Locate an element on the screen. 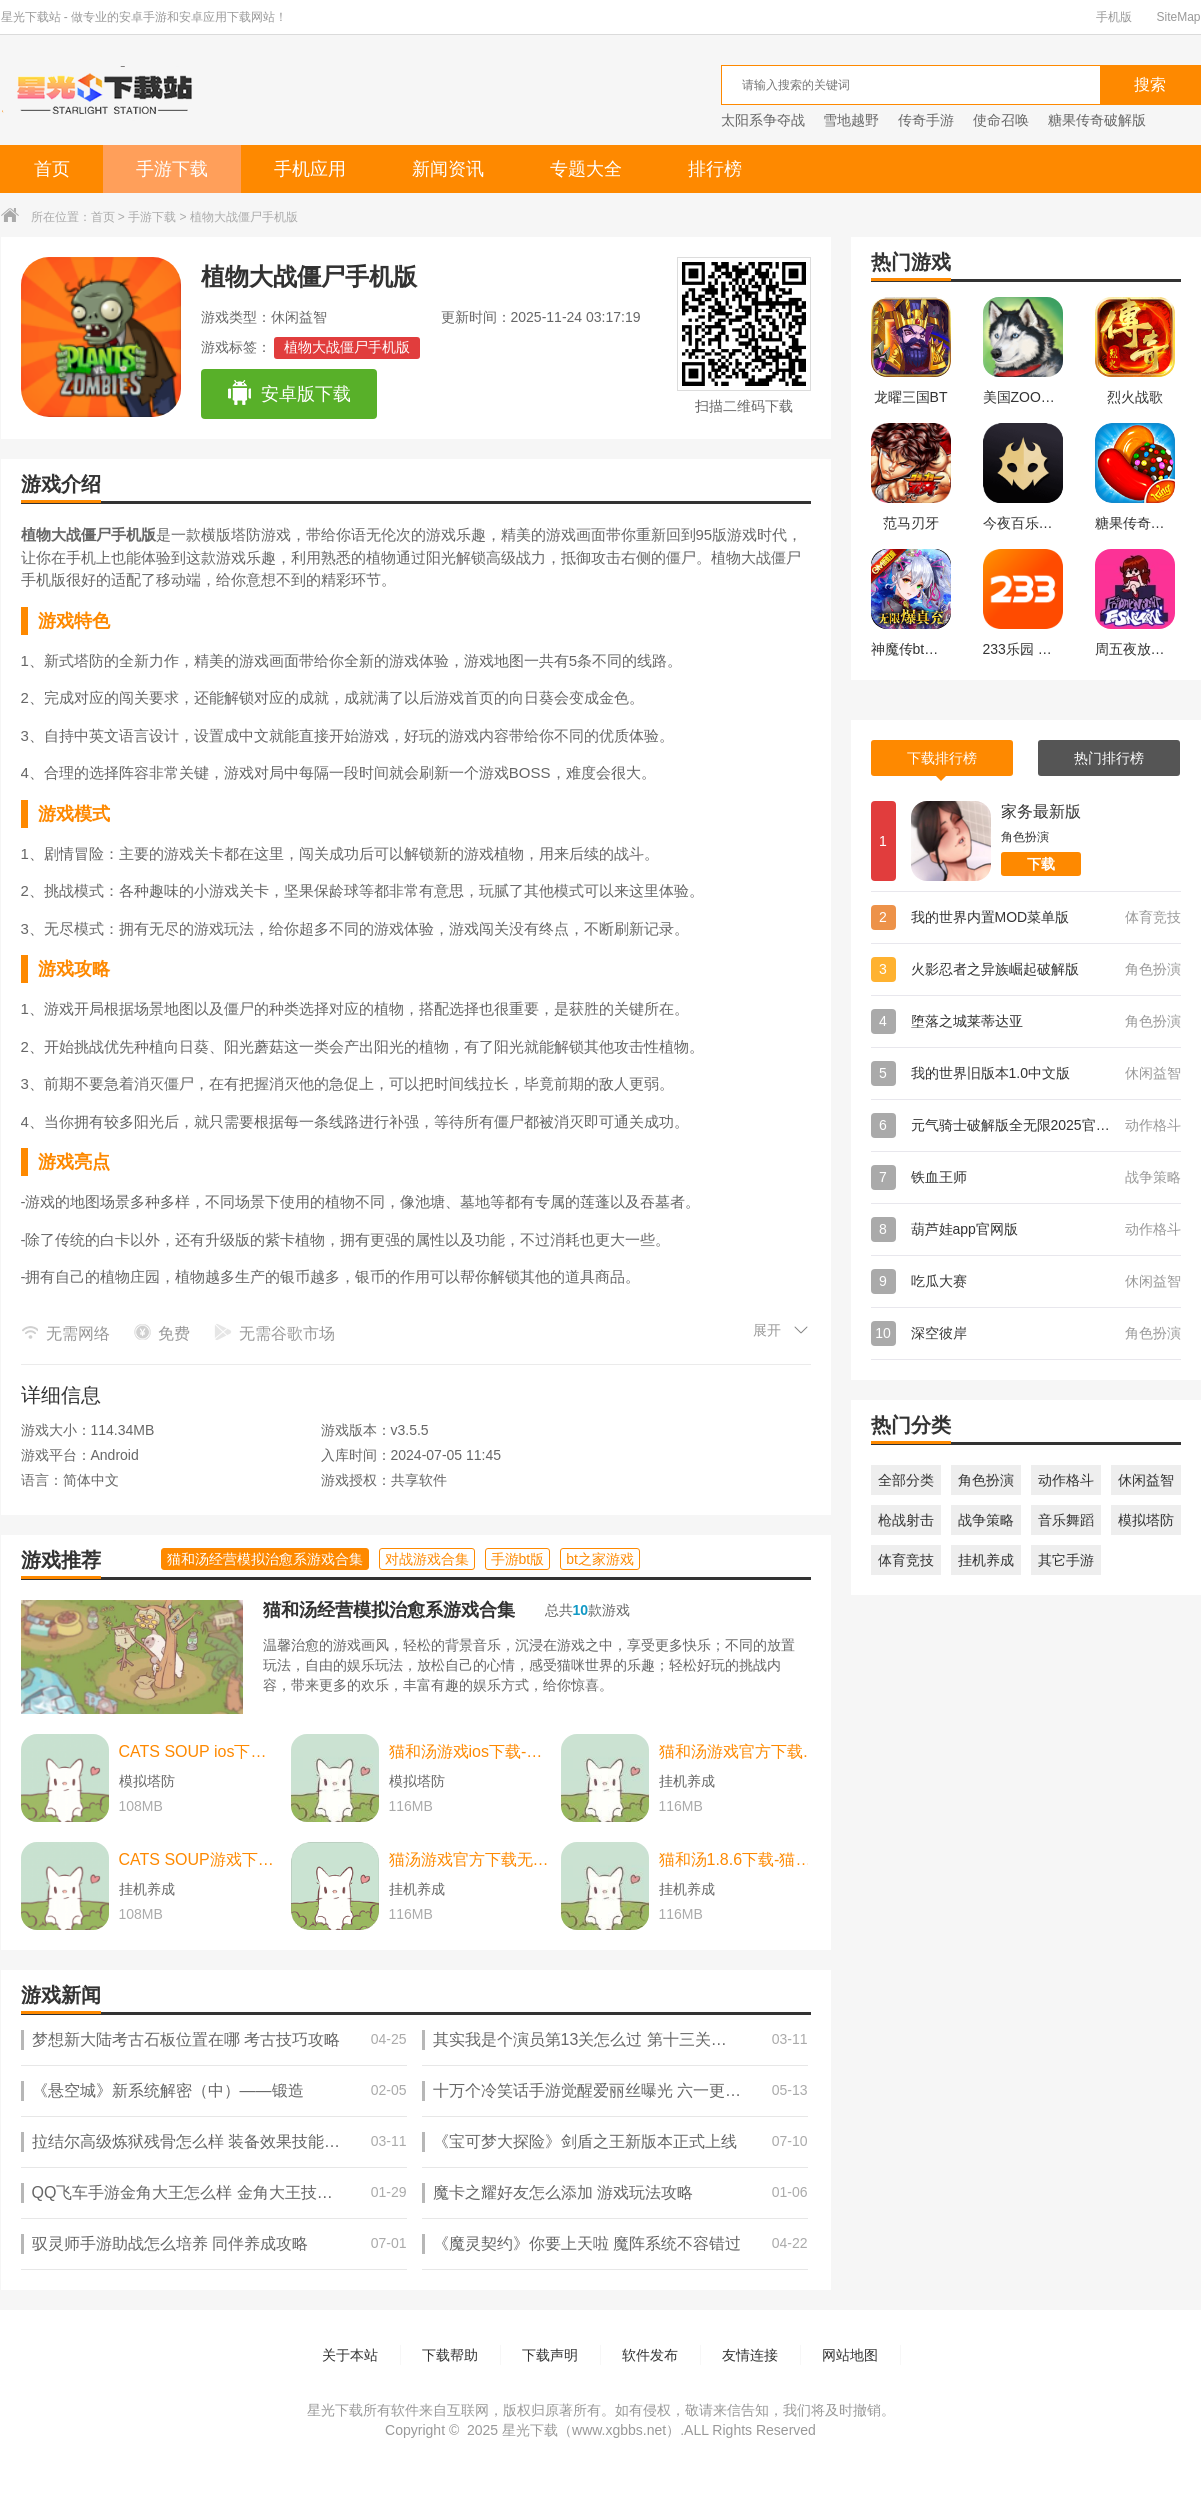  全部分类 is located at coordinates (906, 1480).